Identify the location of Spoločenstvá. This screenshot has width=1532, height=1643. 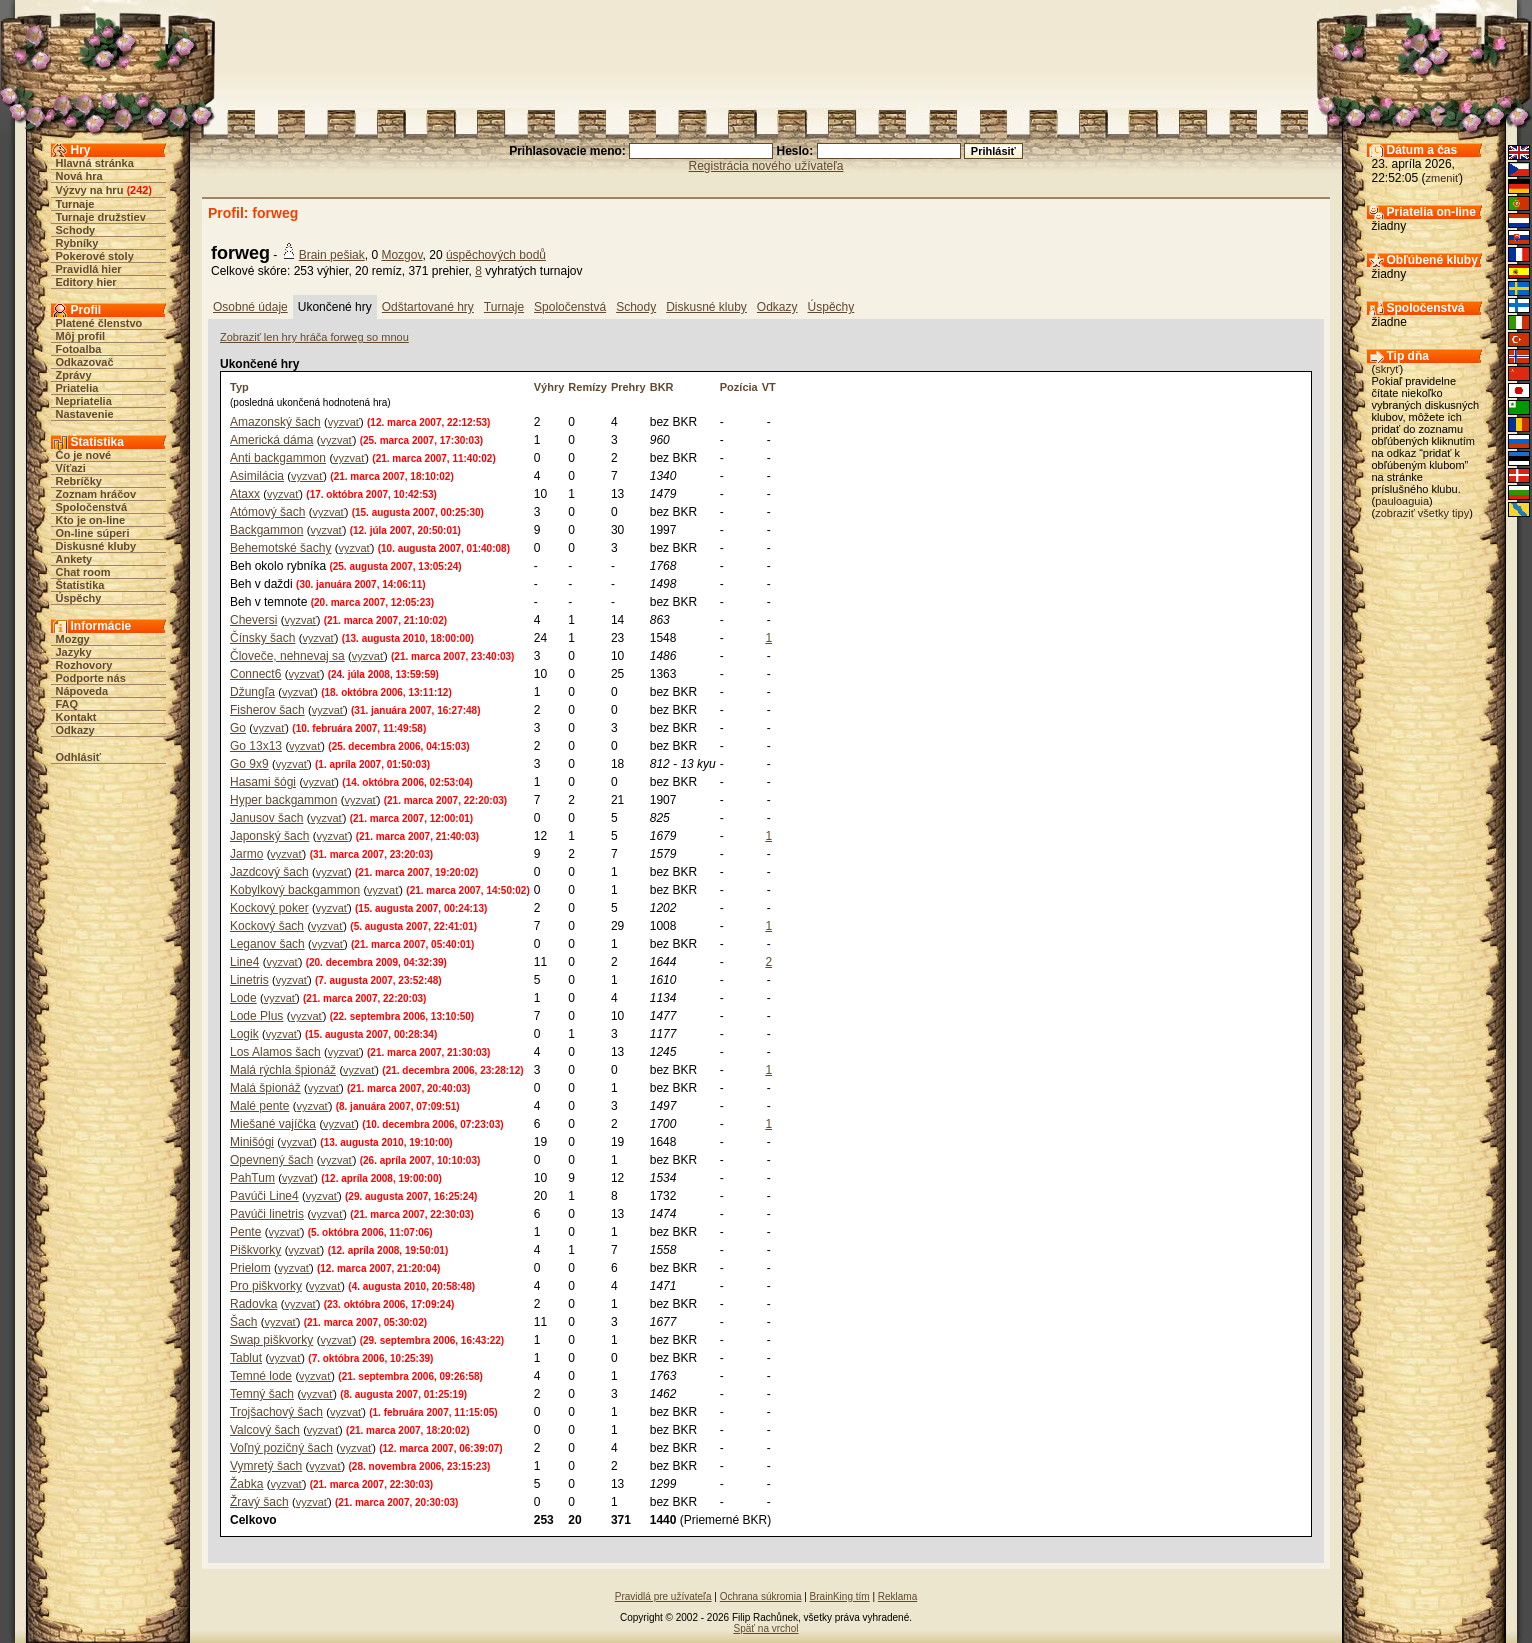
(92, 507).